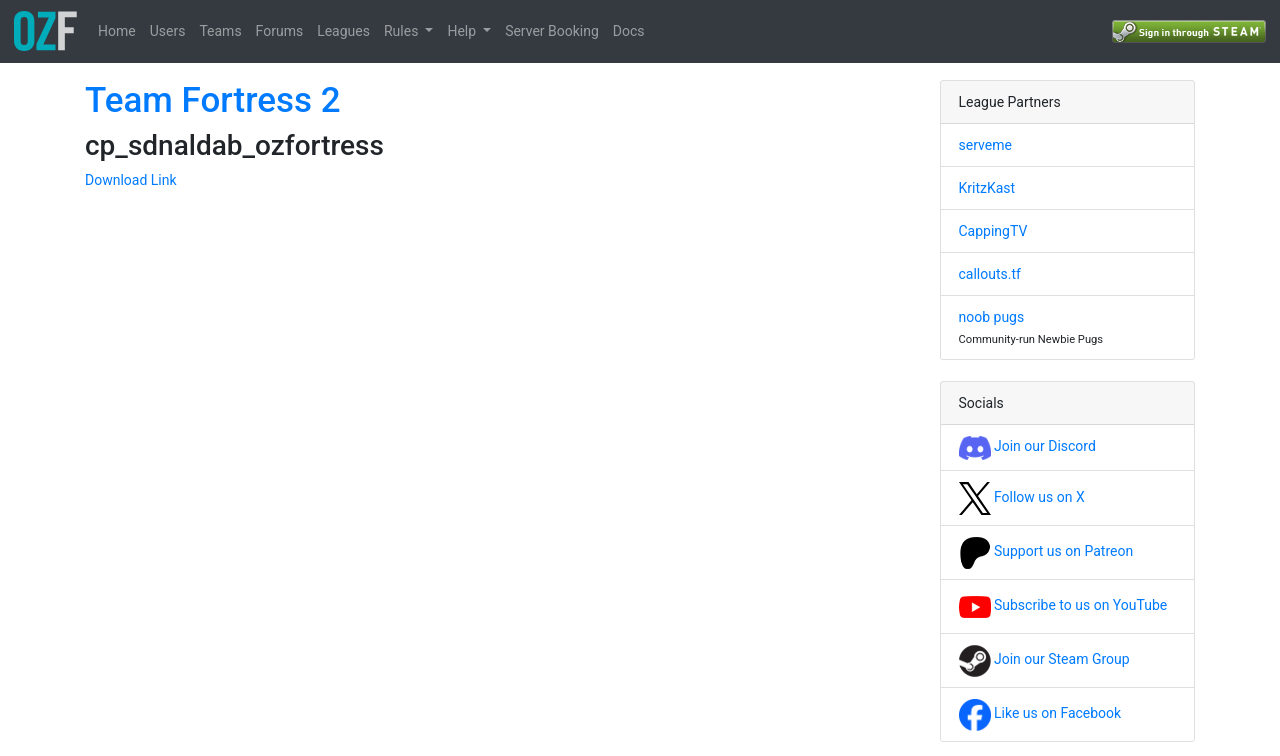 This screenshot has width=1280, height=756. What do you see at coordinates (213, 100) in the screenshot?
I see `Team Fortress 2` at bounding box center [213, 100].